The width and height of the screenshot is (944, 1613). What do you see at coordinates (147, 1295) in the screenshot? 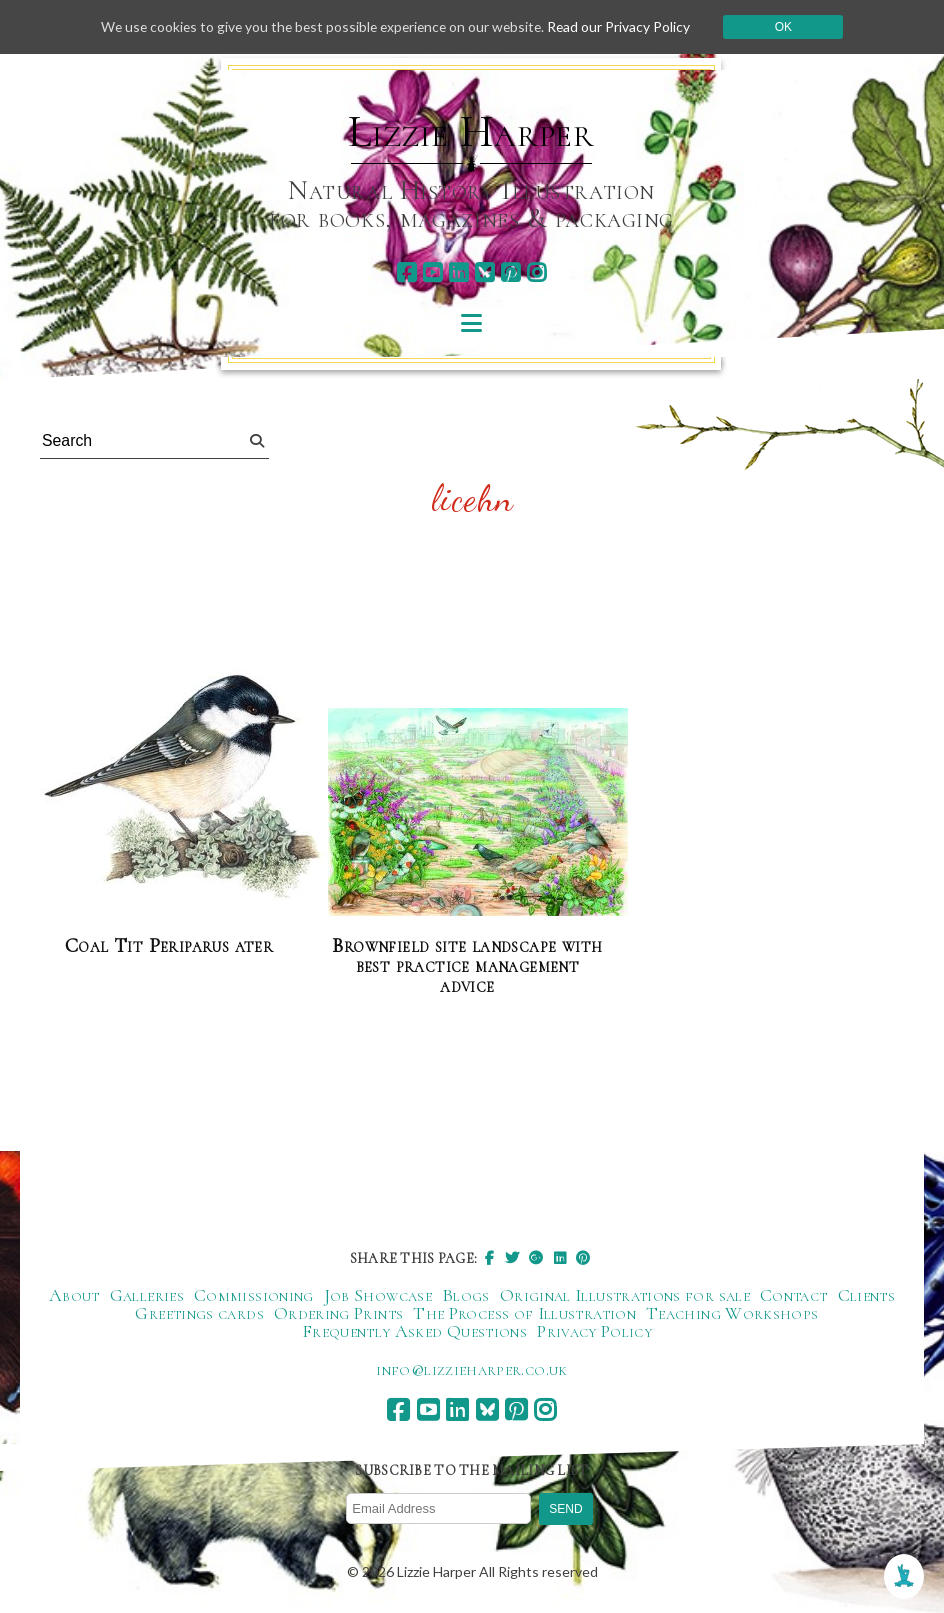
I see `Galleries` at bounding box center [147, 1295].